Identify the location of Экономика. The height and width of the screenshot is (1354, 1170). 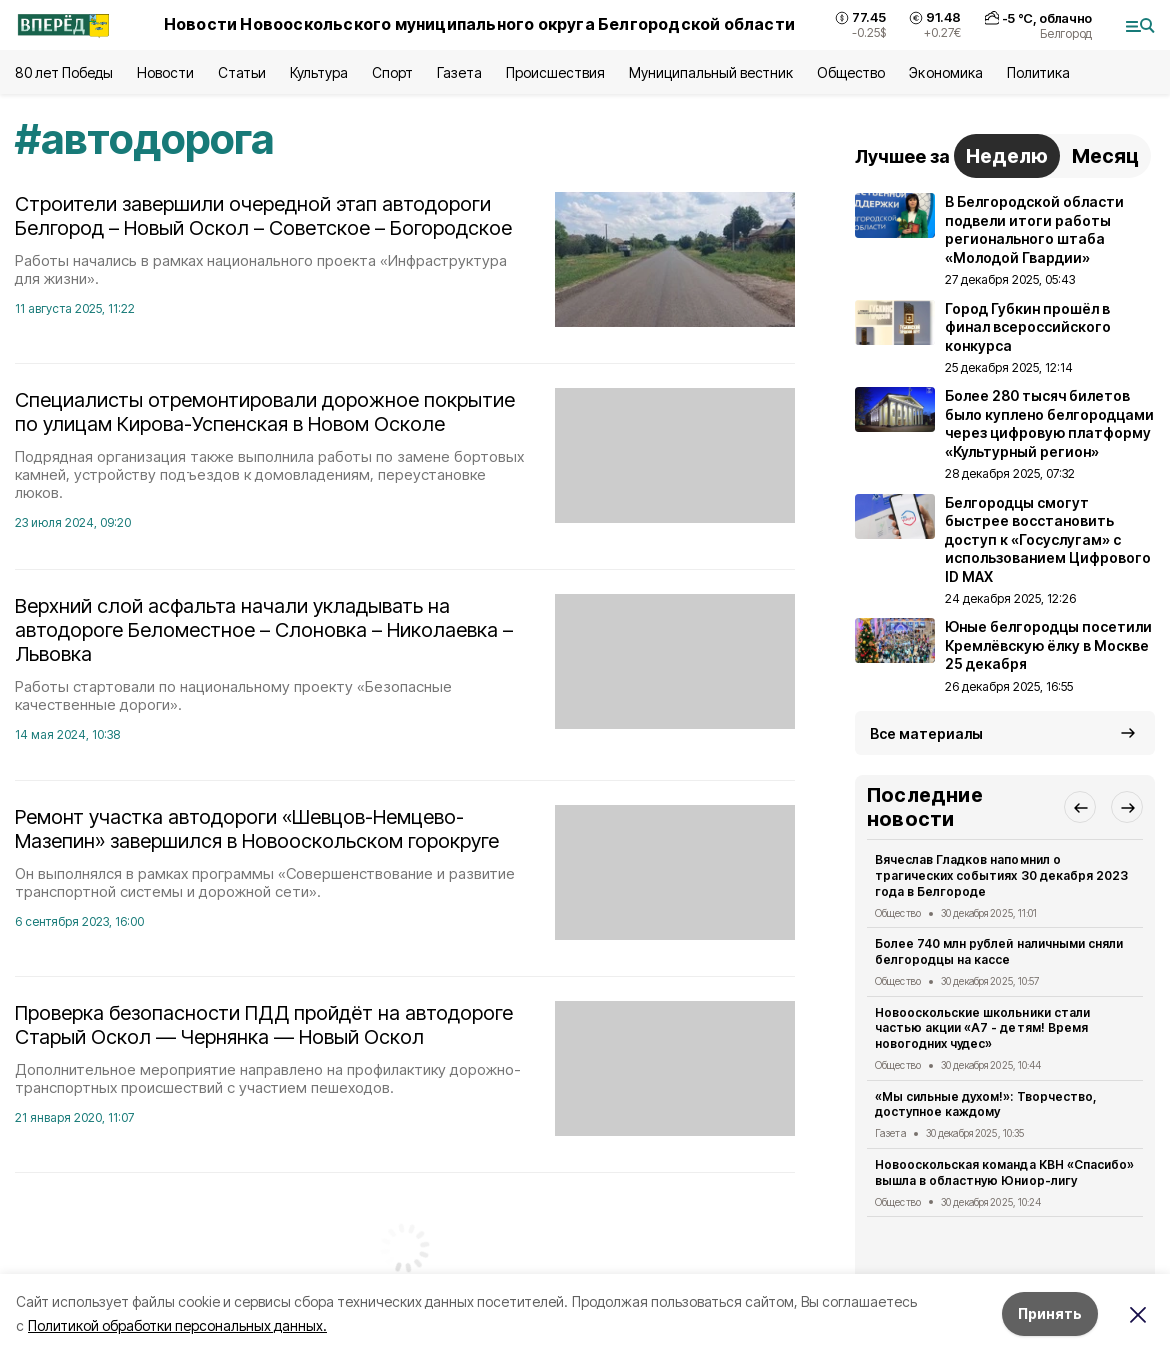
(945, 72).